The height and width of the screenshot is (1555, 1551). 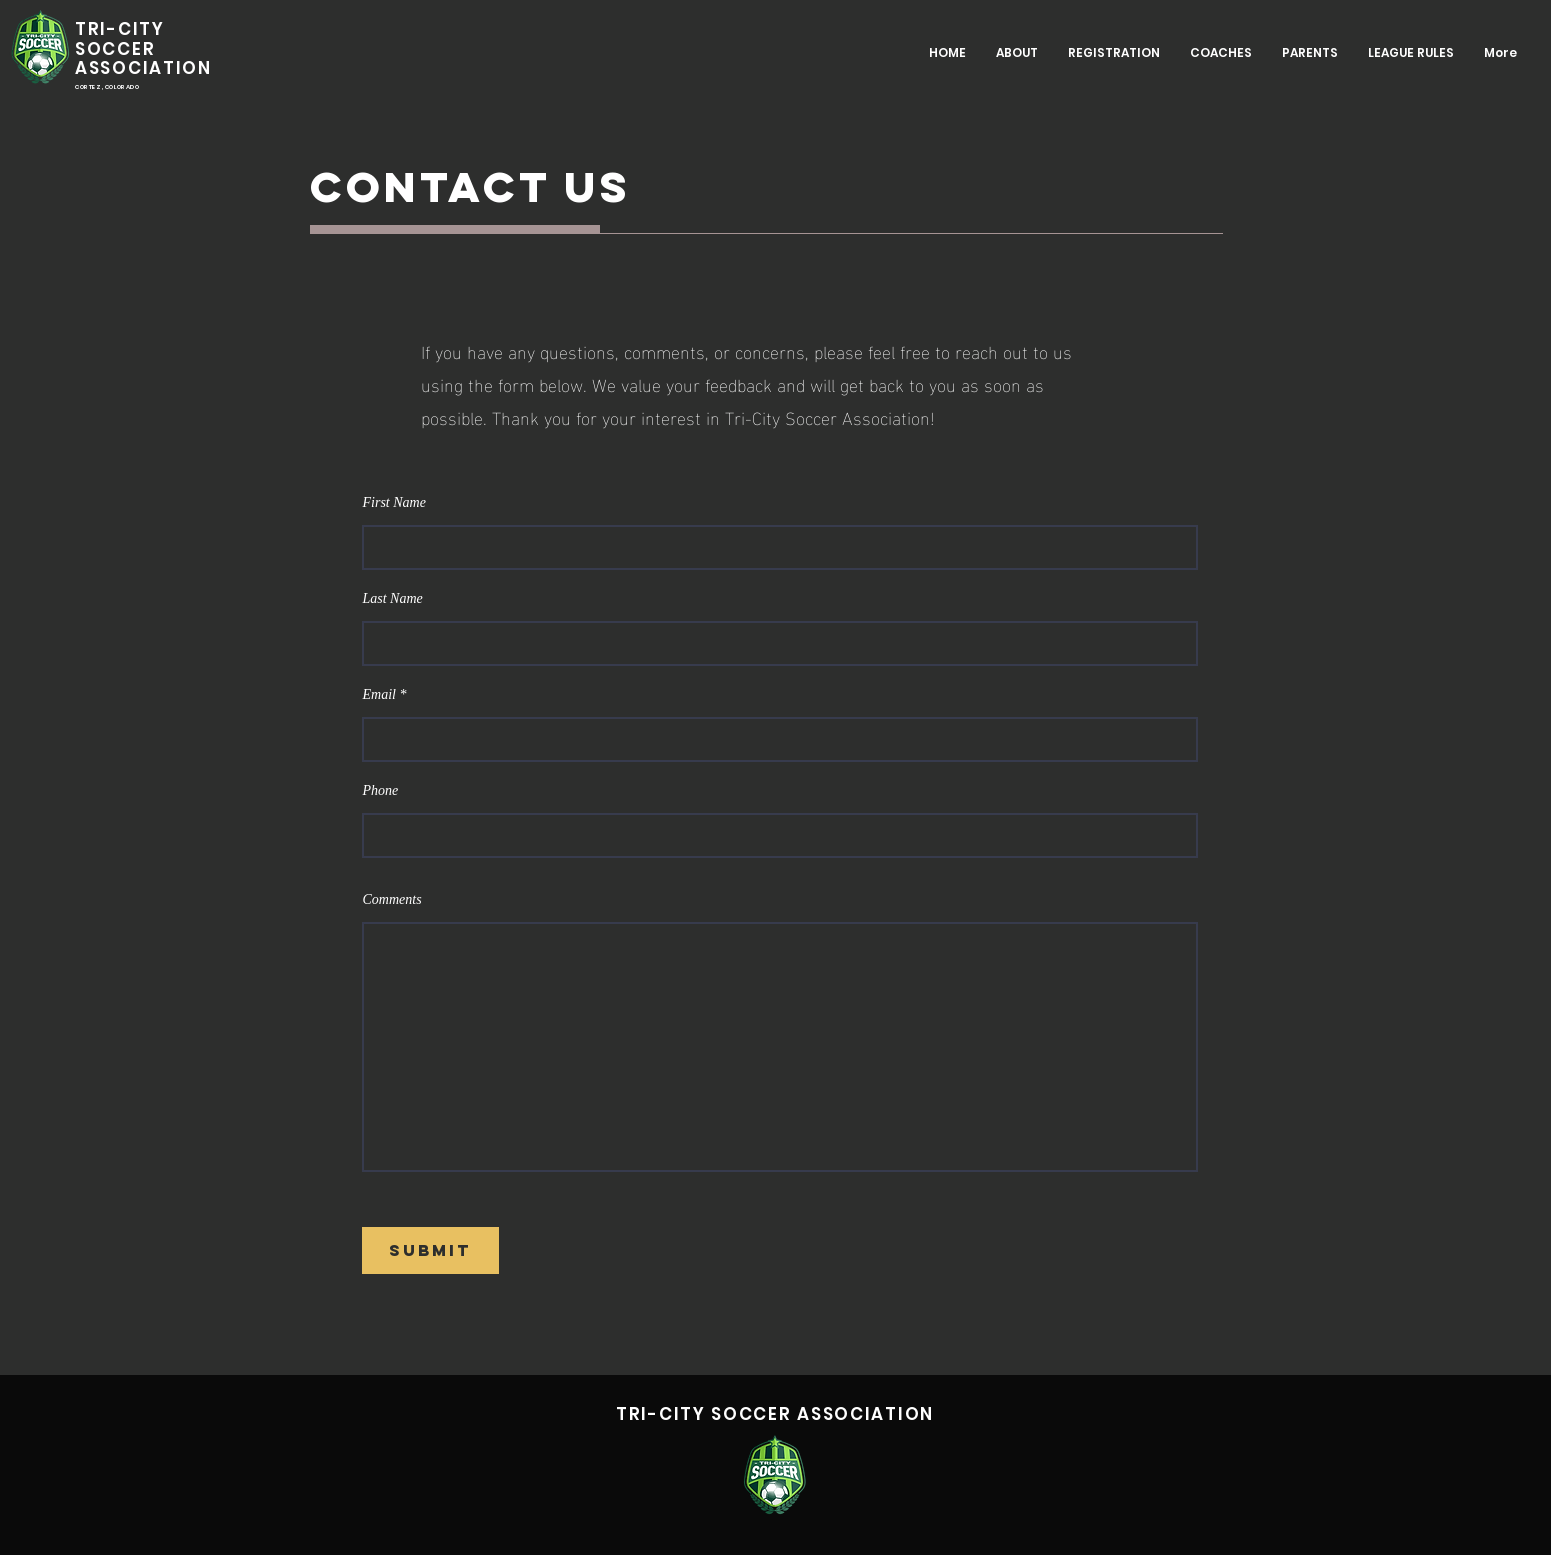 What do you see at coordinates (392, 900) in the screenshot?
I see `Comments` at bounding box center [392, 900].